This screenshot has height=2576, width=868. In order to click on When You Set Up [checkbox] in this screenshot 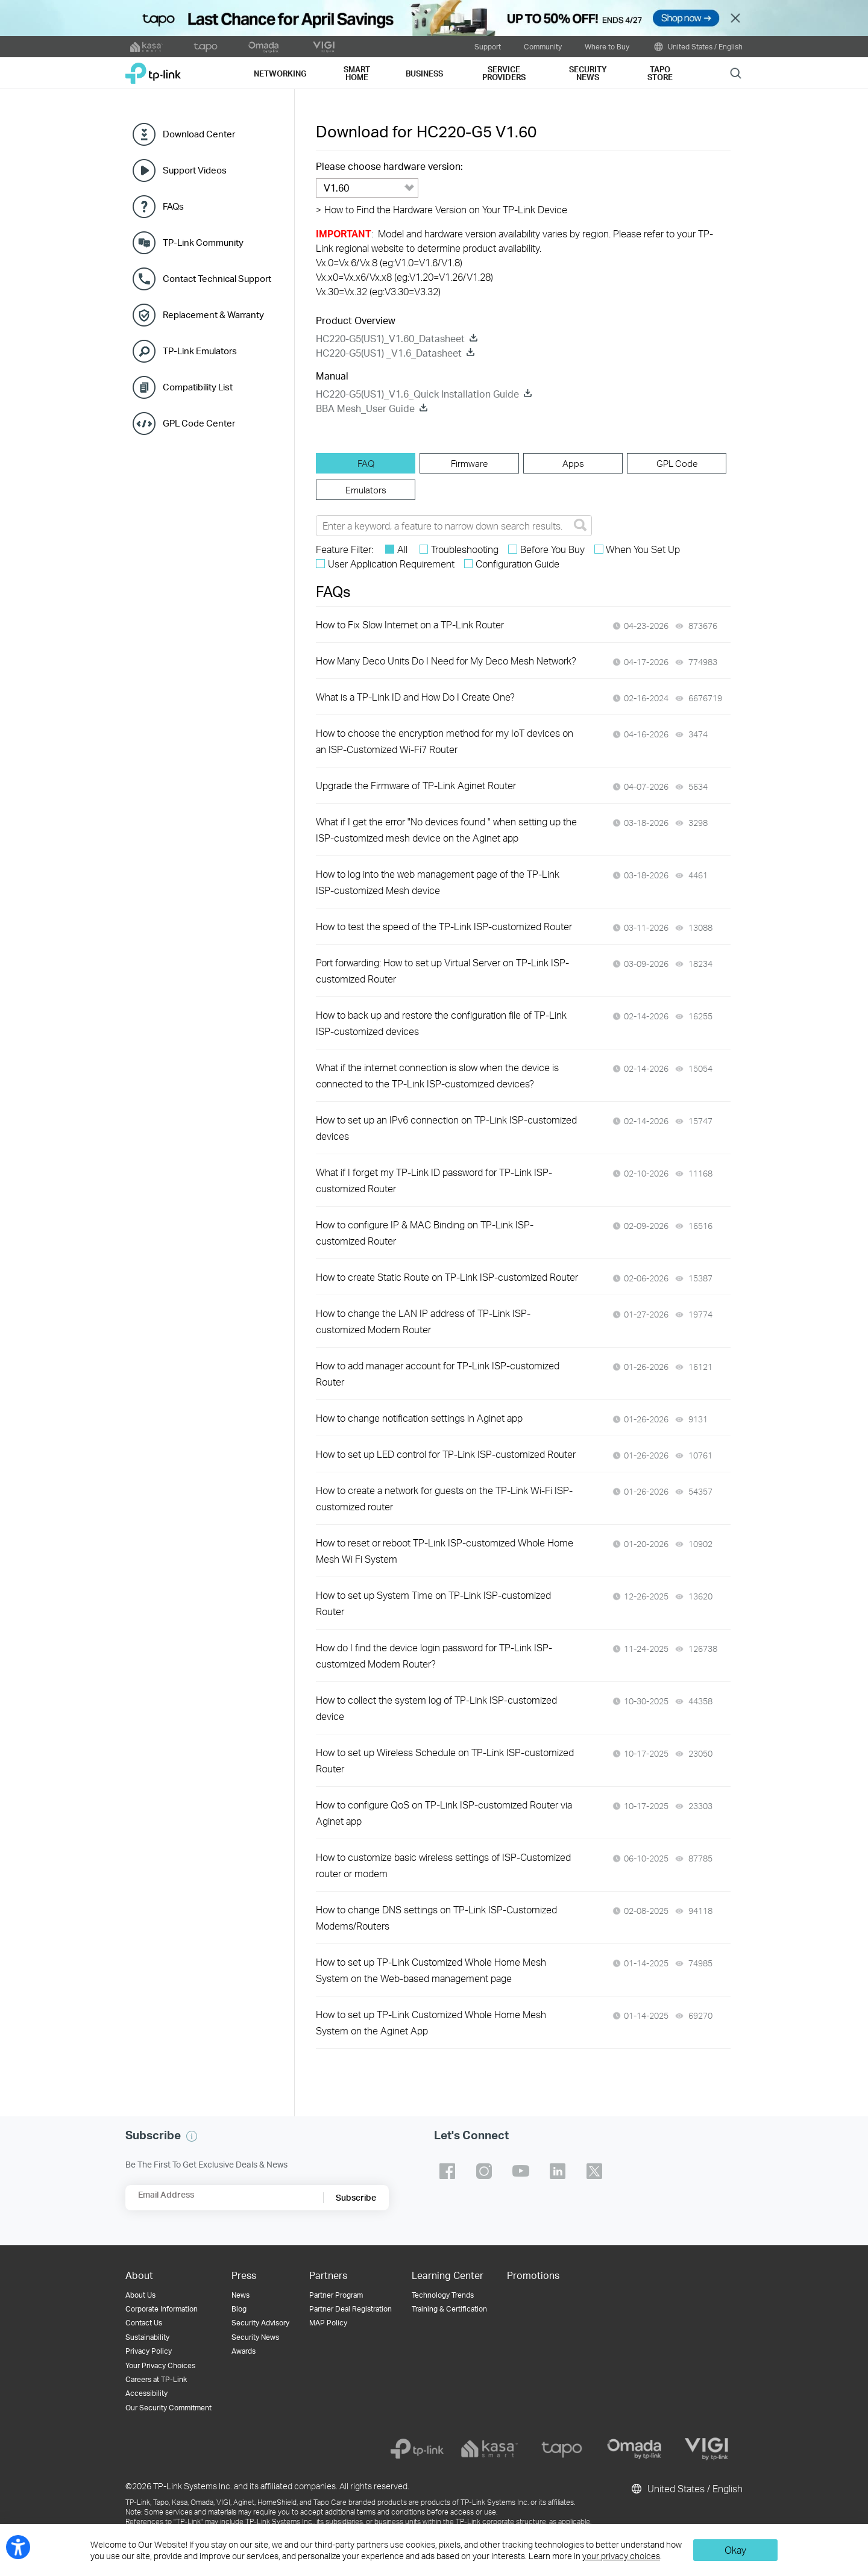, I will do `click(643, 549)`.